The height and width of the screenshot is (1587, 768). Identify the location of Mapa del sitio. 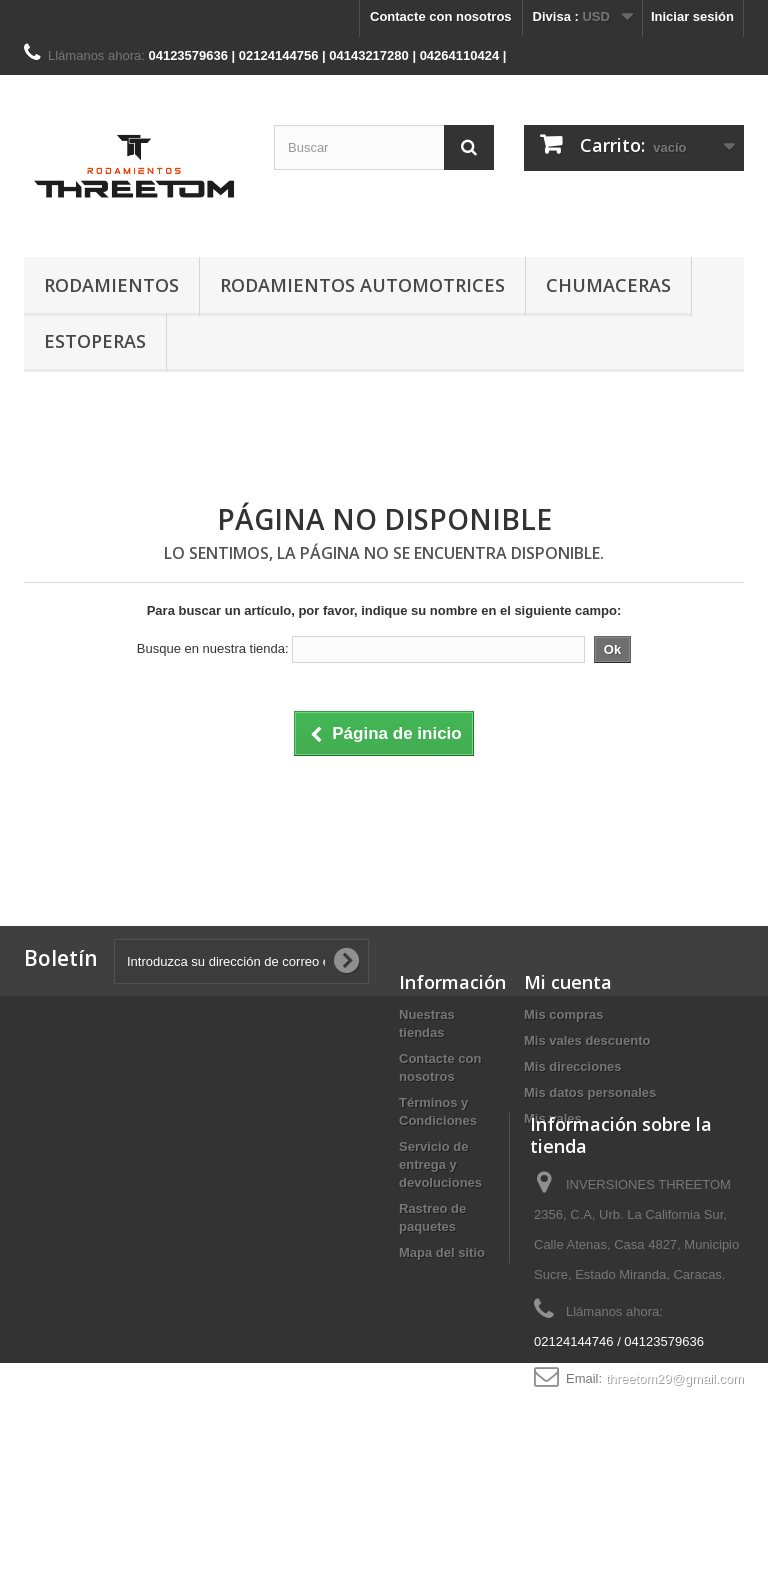
(442, 1252).